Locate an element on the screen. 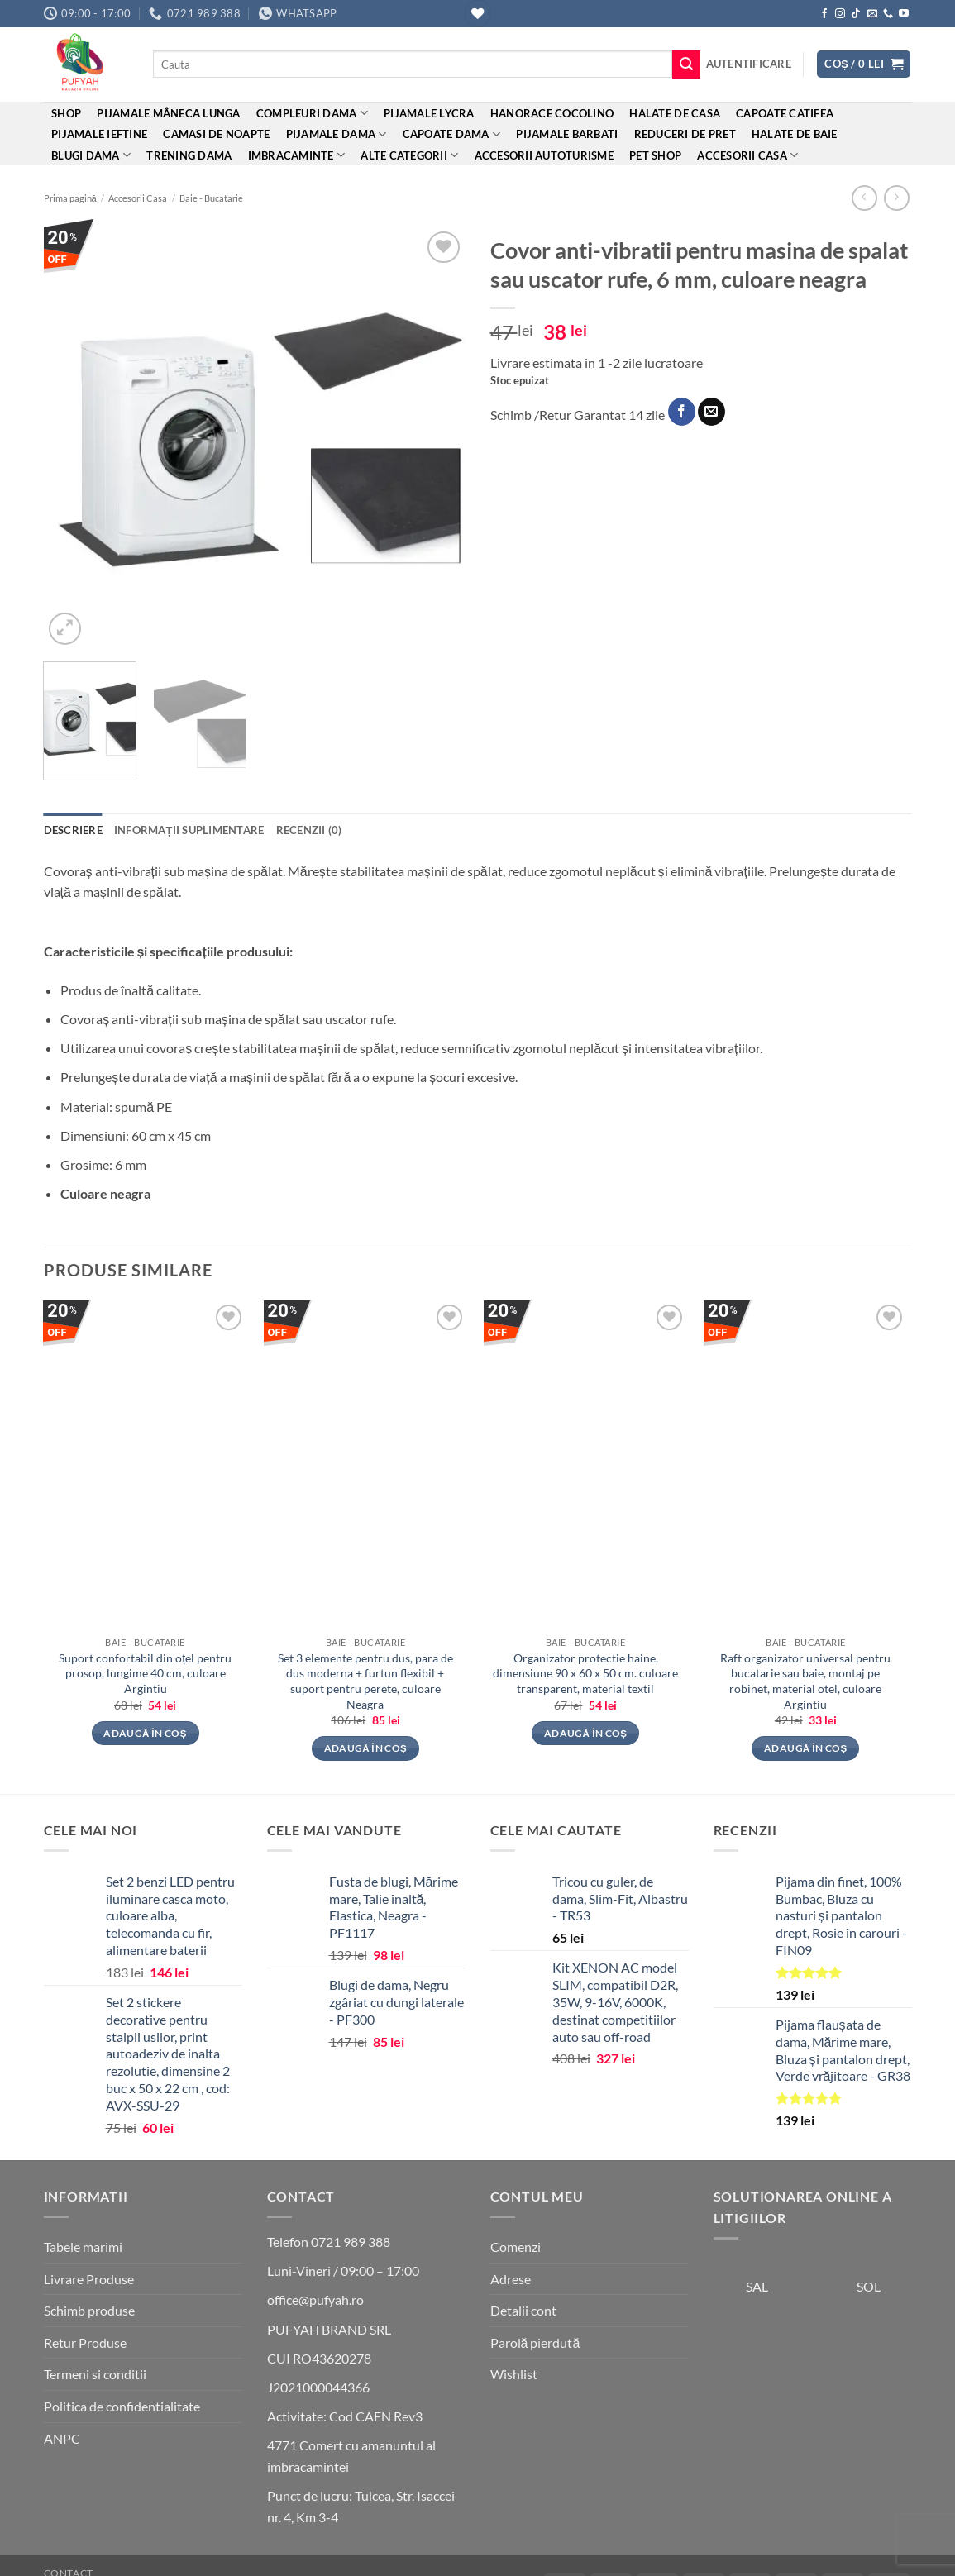 This screenshot has width=955, height=2576. Retur Produse is located at coordinates (85, 2342).